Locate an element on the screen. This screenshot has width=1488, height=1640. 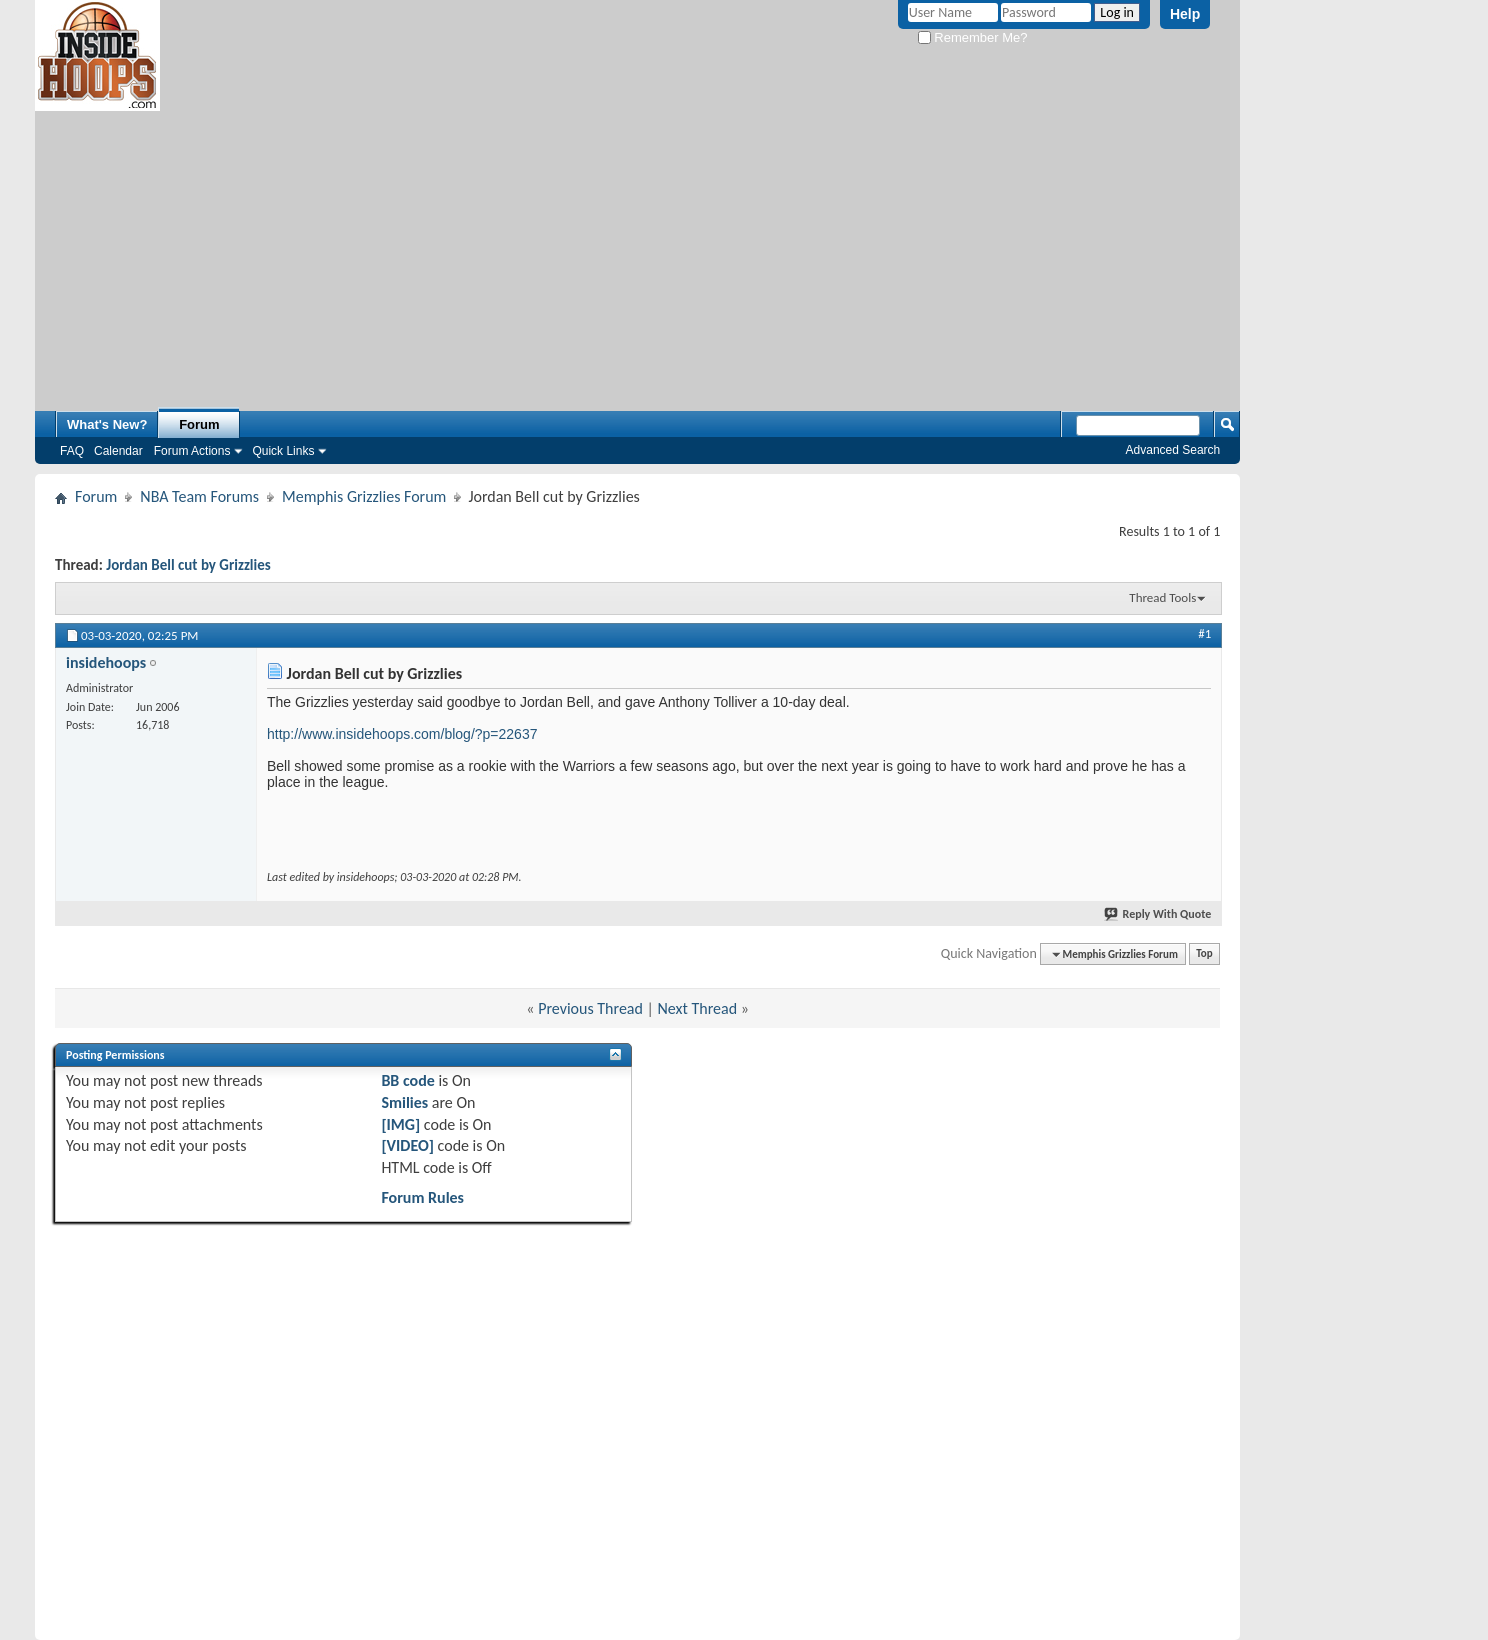
Quick Links is located at coordinates (283, 451).